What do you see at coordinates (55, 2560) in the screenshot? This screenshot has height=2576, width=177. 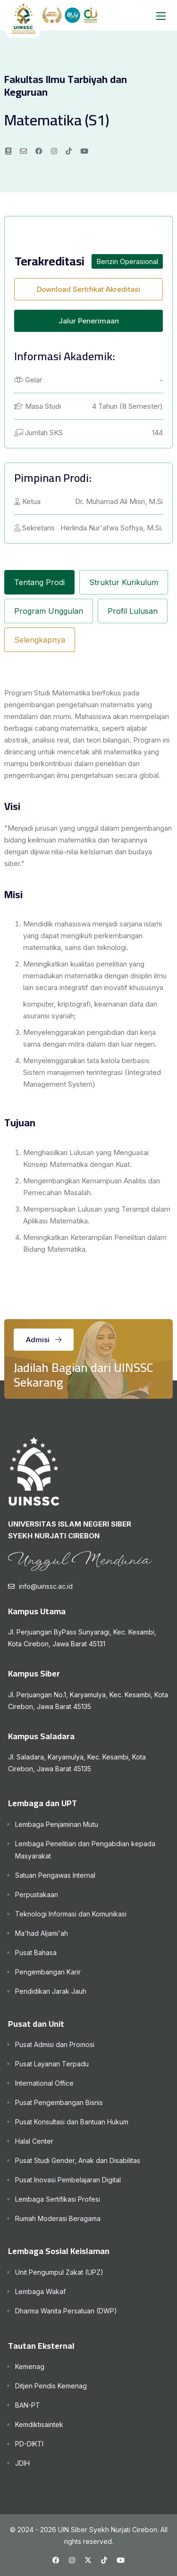 I see `[Facebook UINSSC]` at bounding box center [55, 2560].